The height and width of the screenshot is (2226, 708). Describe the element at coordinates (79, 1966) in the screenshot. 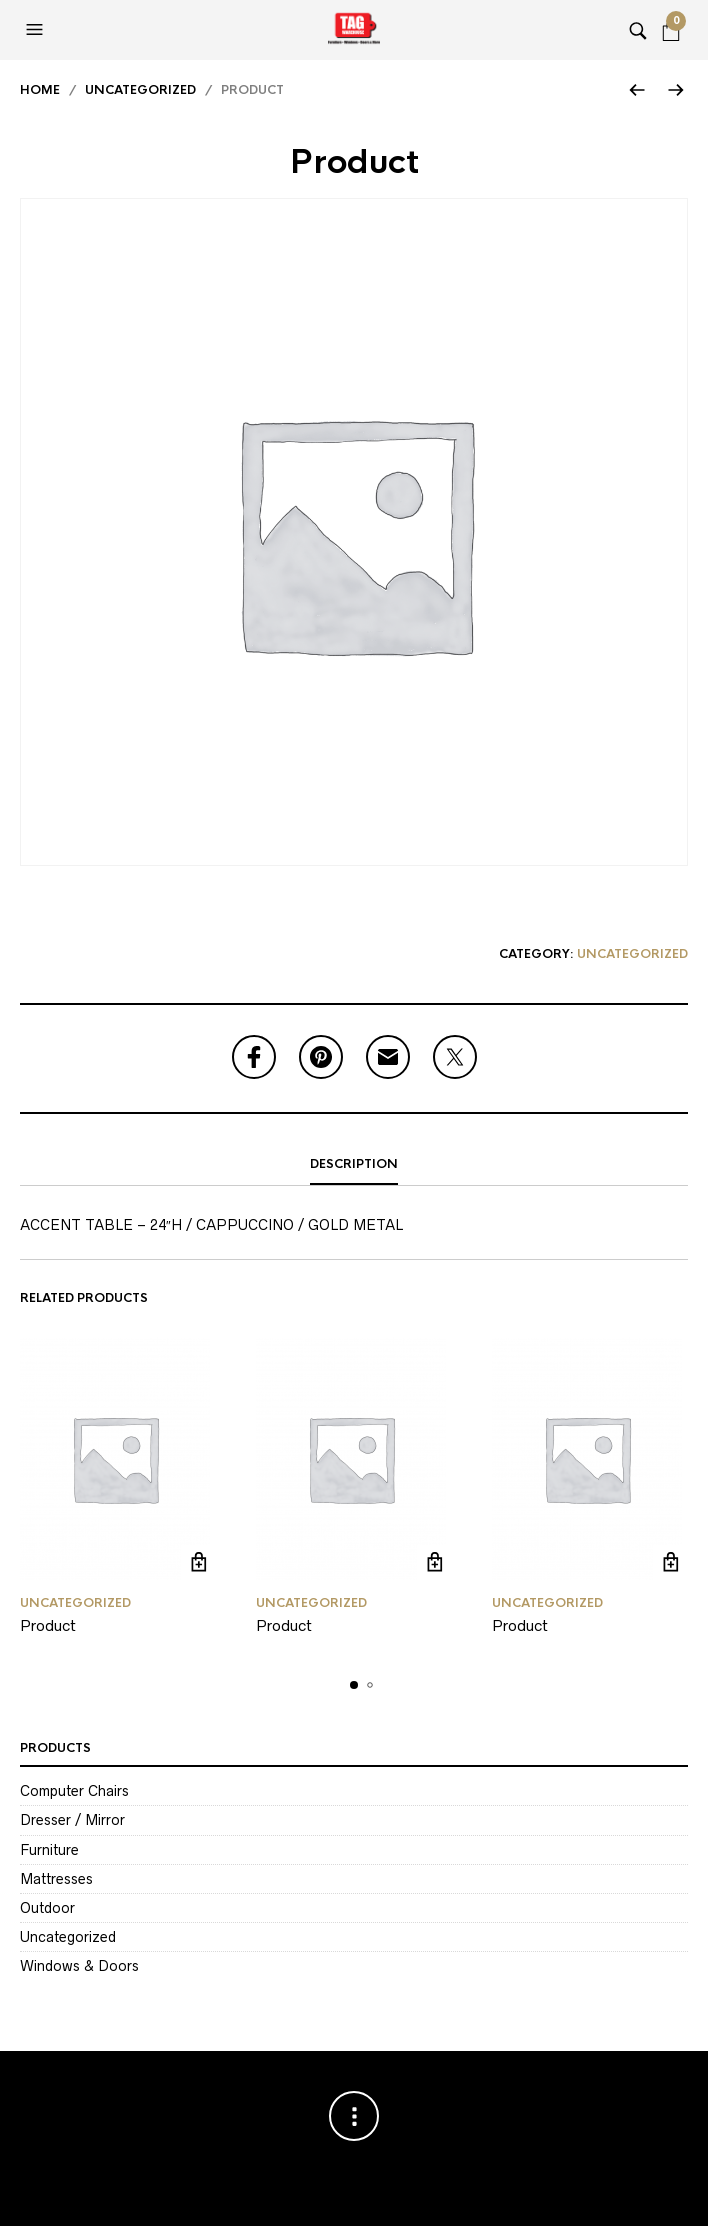

I see `Windows & Doors` at that location.